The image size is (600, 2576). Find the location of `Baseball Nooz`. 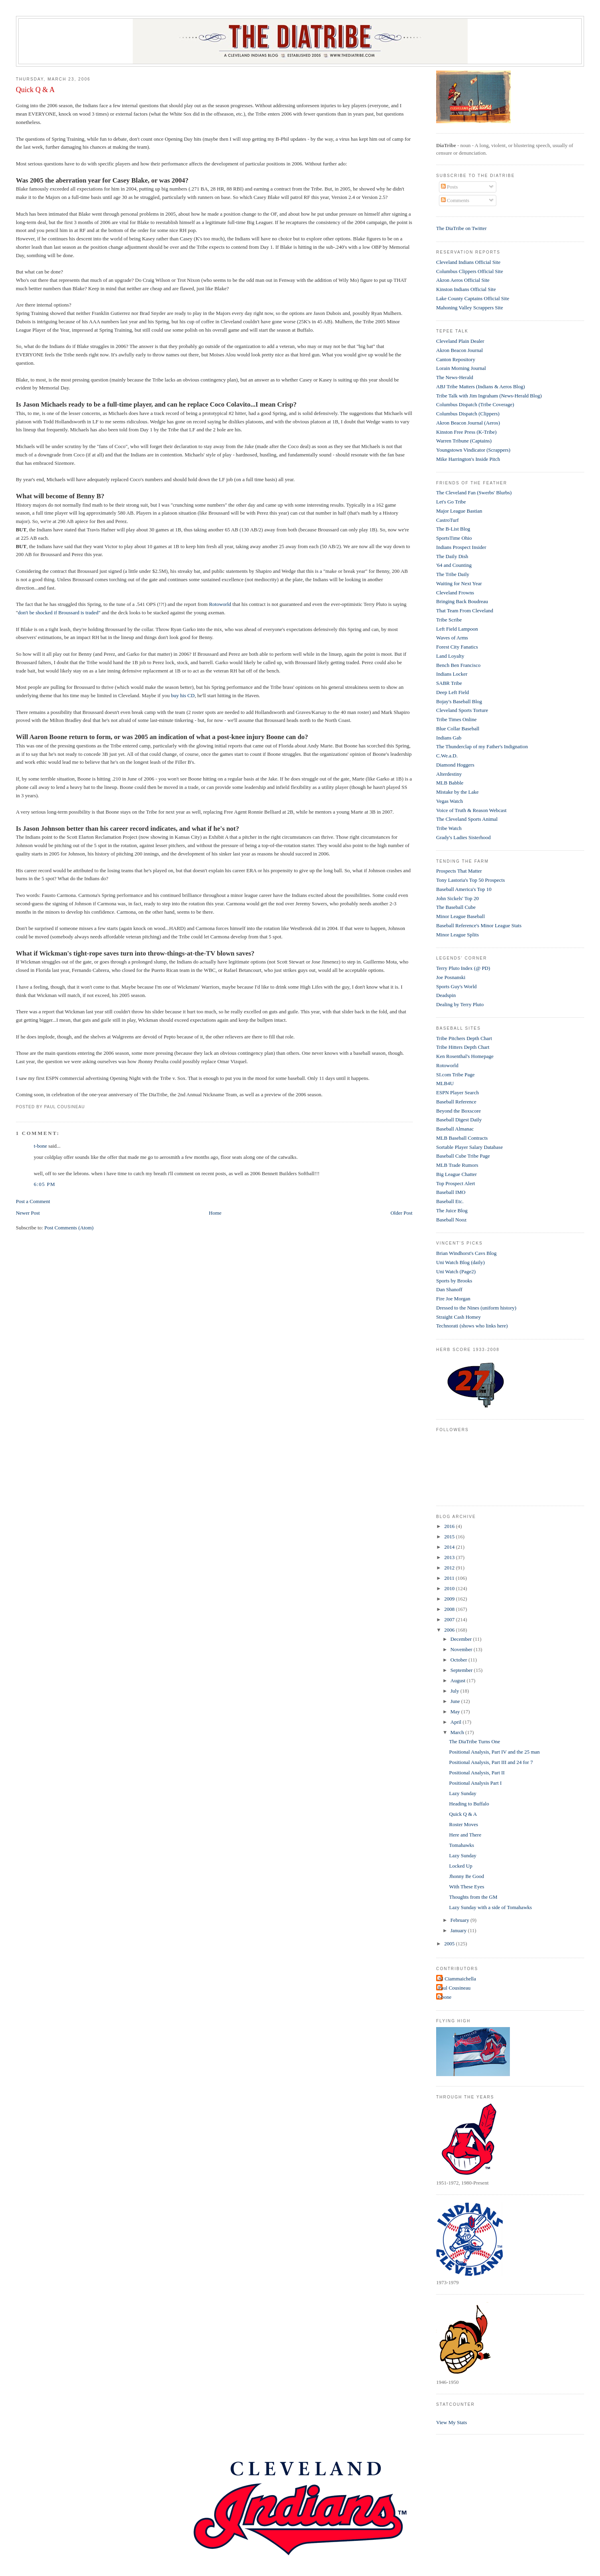

Baseball Nooz is located at coordinates (451, 1220).